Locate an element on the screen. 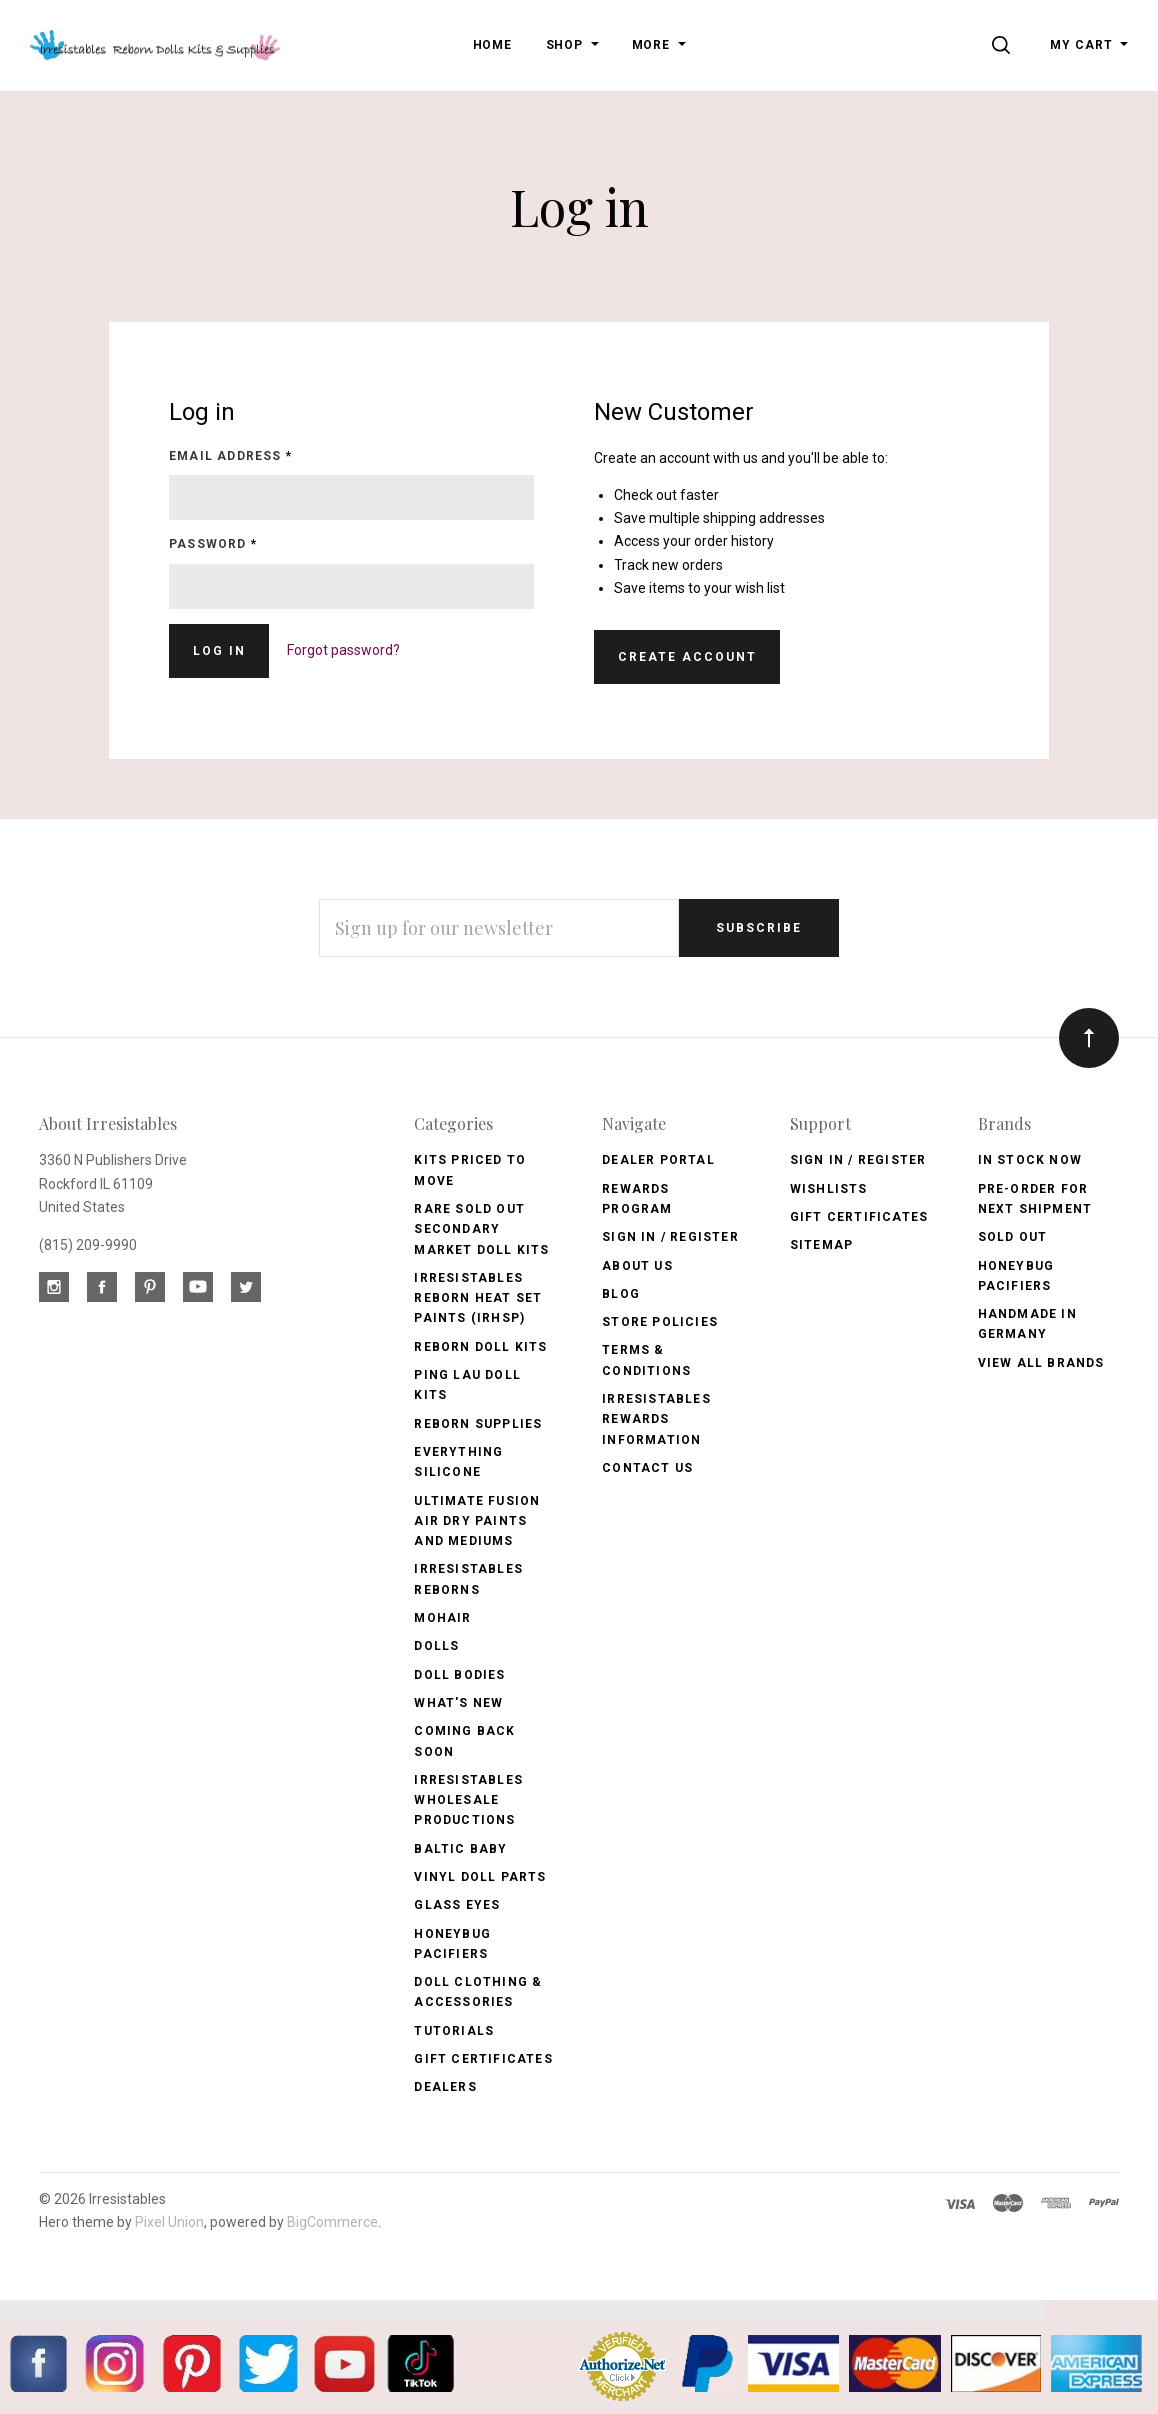  Mohair is located at coordinates (442, 1618).